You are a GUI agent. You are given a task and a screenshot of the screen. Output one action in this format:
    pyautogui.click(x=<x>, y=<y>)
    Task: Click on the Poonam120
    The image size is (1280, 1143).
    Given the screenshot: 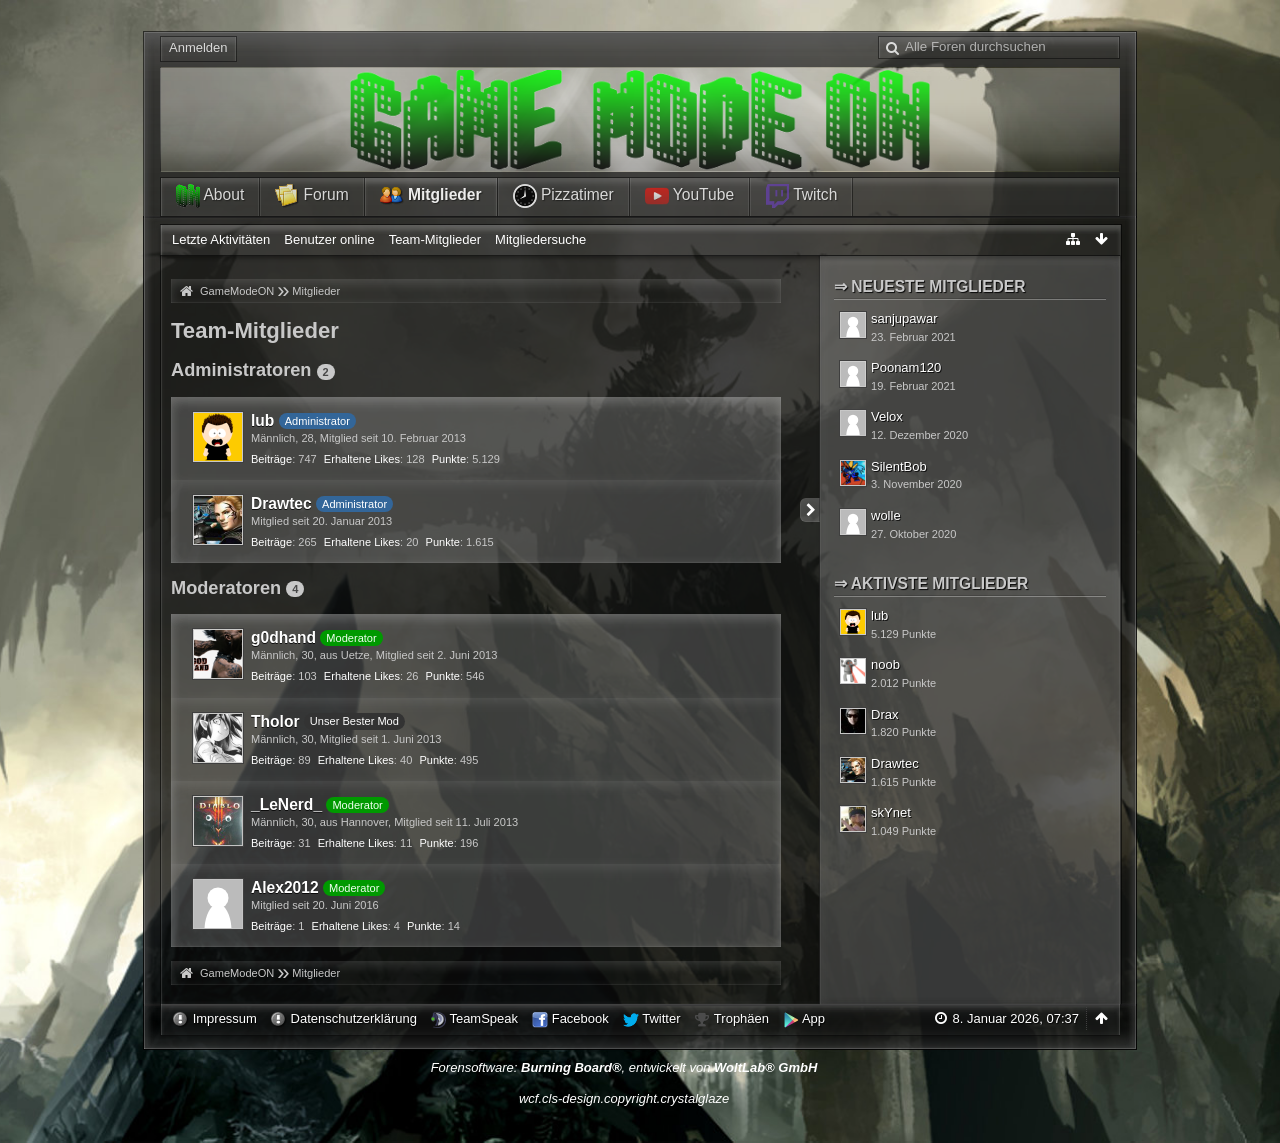 What is the action you would take?
    pyautogui.click(x=906, y=367)
    